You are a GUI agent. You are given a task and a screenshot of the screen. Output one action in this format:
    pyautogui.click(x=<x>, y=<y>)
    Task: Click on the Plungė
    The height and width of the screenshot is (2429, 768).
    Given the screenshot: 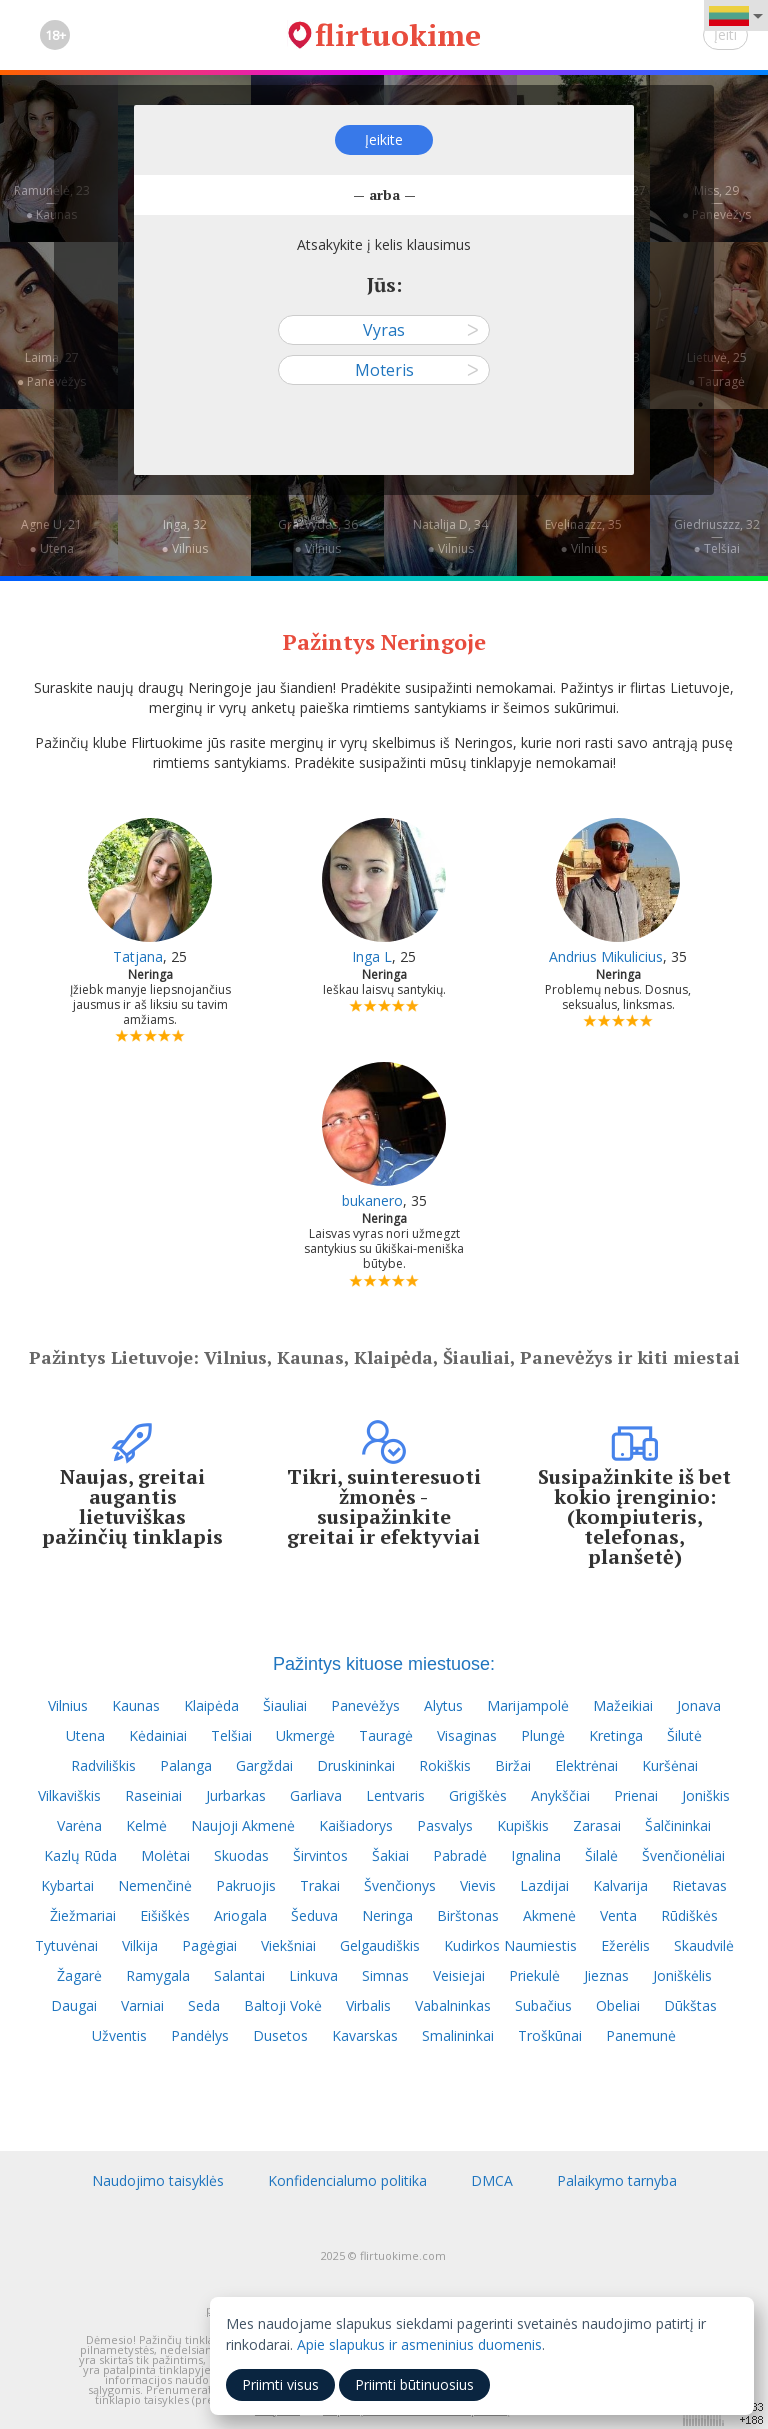 What is the action you would take?
    pyautogui.click(x=543, y=1735)
    